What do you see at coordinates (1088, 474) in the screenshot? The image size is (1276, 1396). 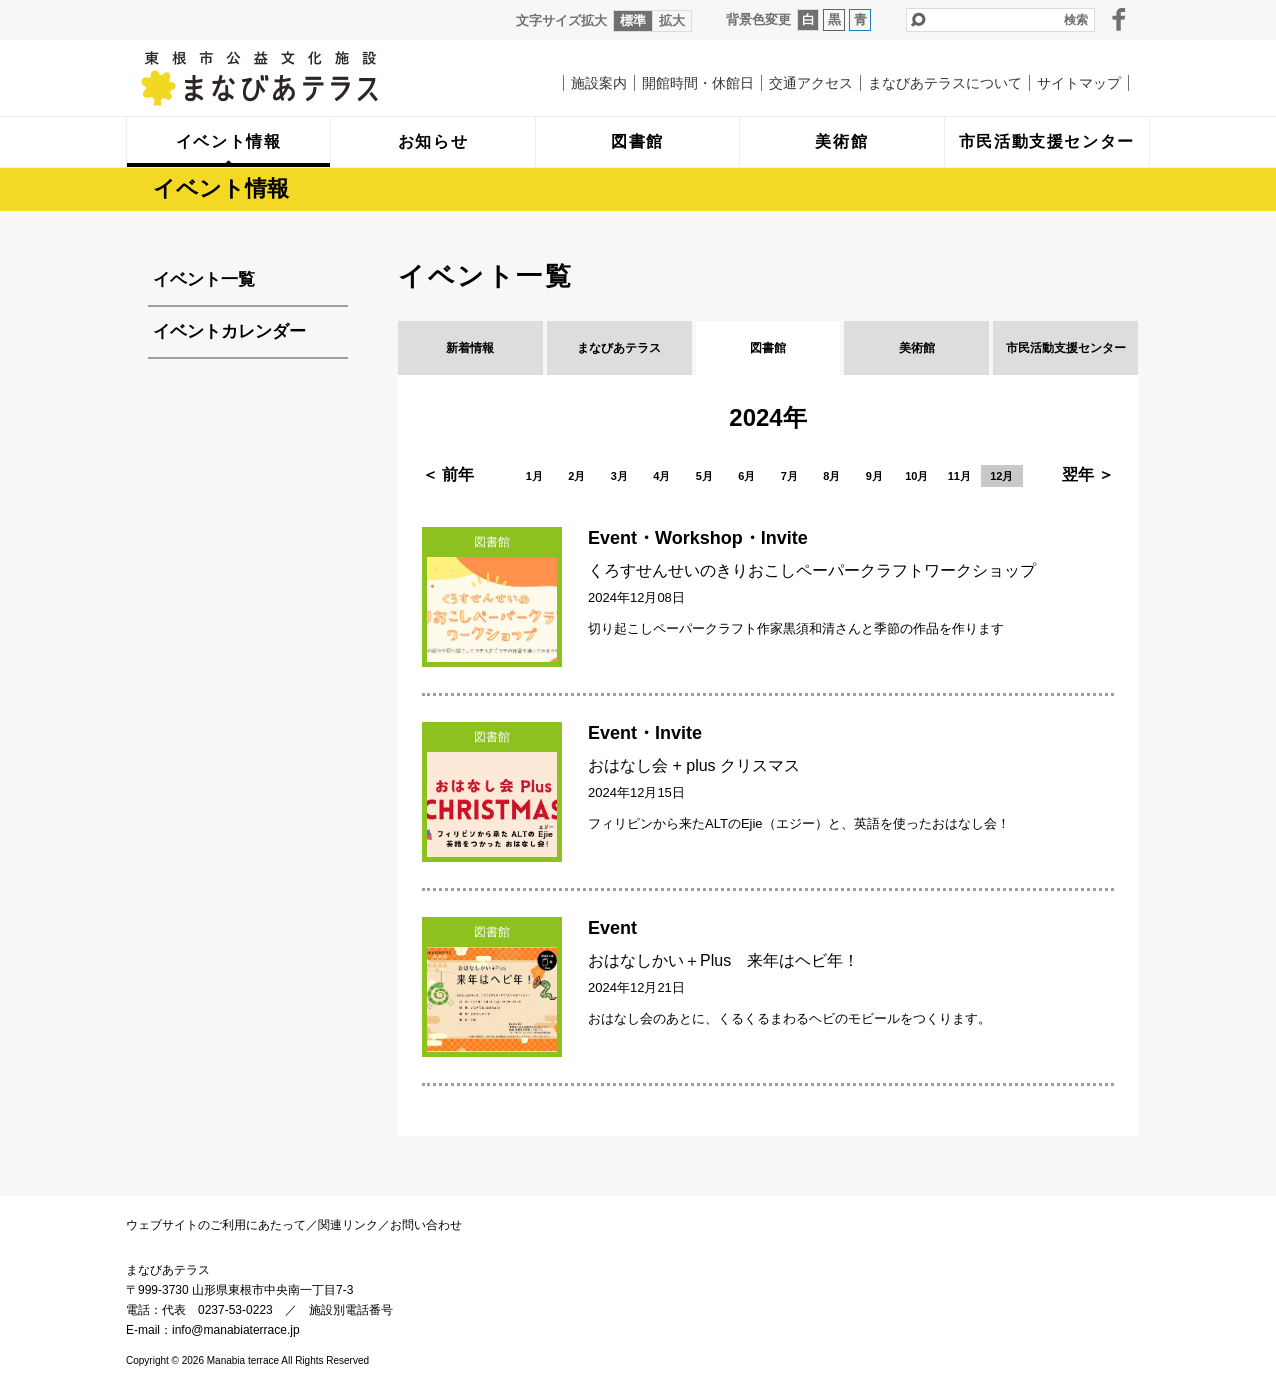 I see `翌年 ＞` at bounding box center [1088, 474].